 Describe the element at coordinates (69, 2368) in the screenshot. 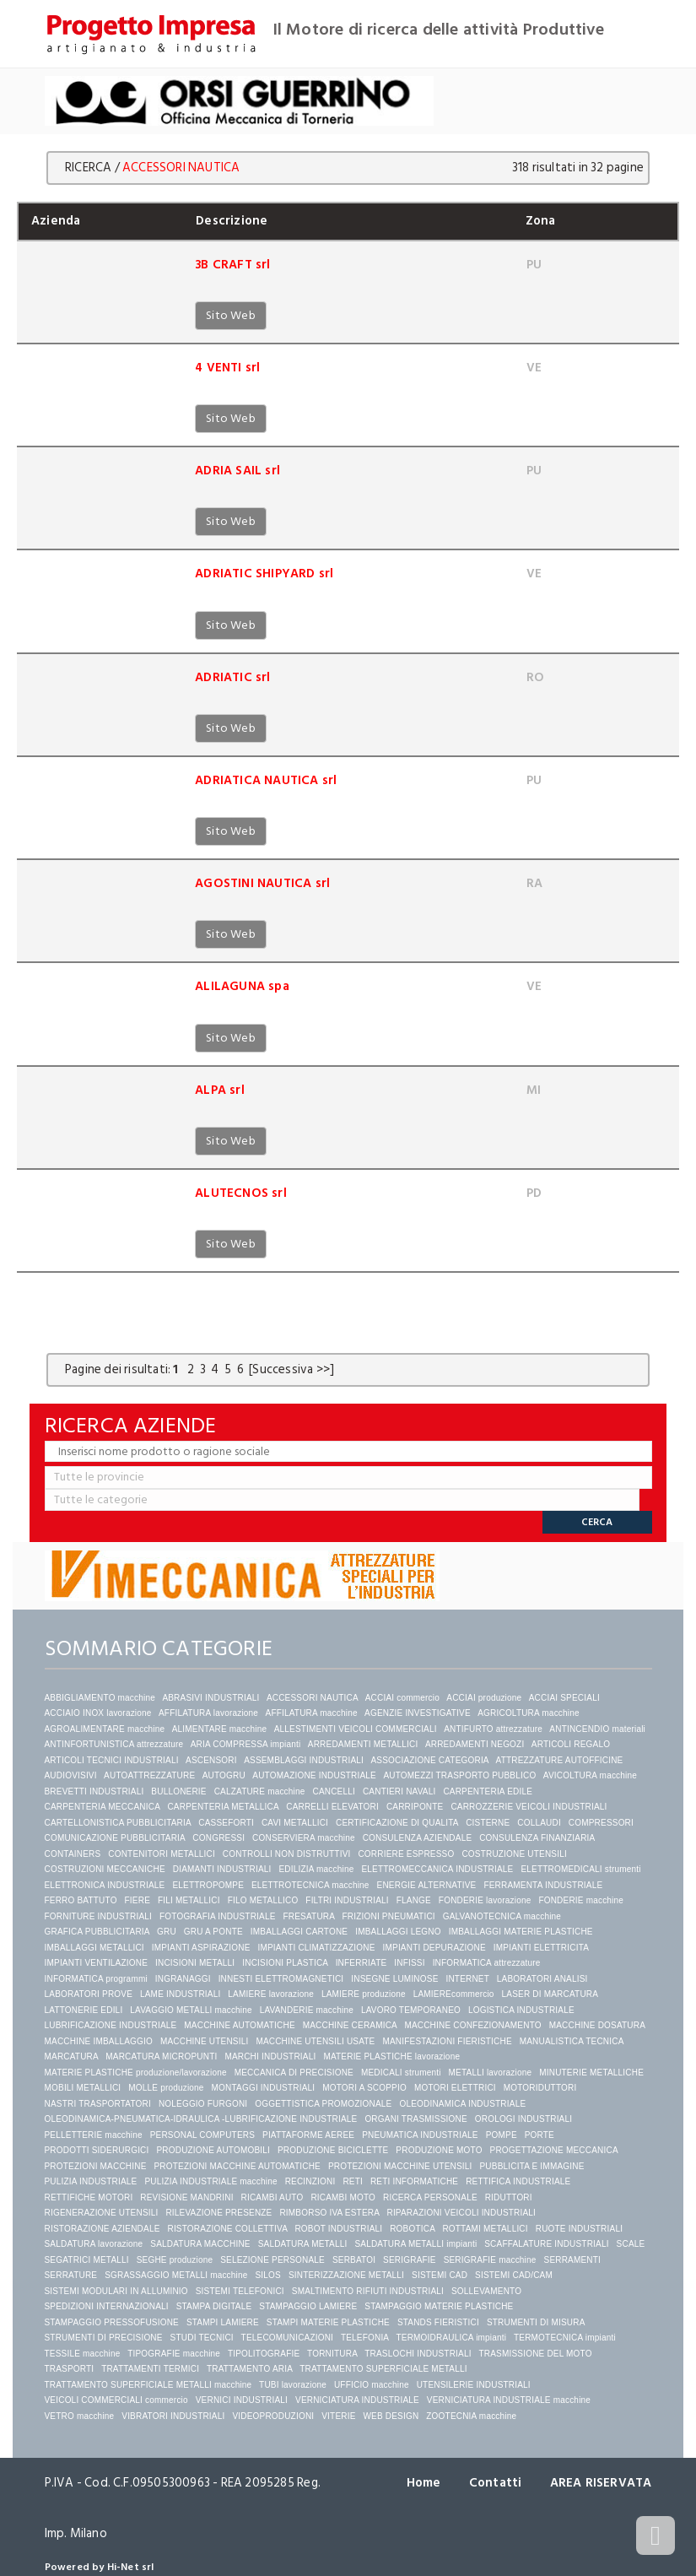

I see `TRASPORTI` at that location.